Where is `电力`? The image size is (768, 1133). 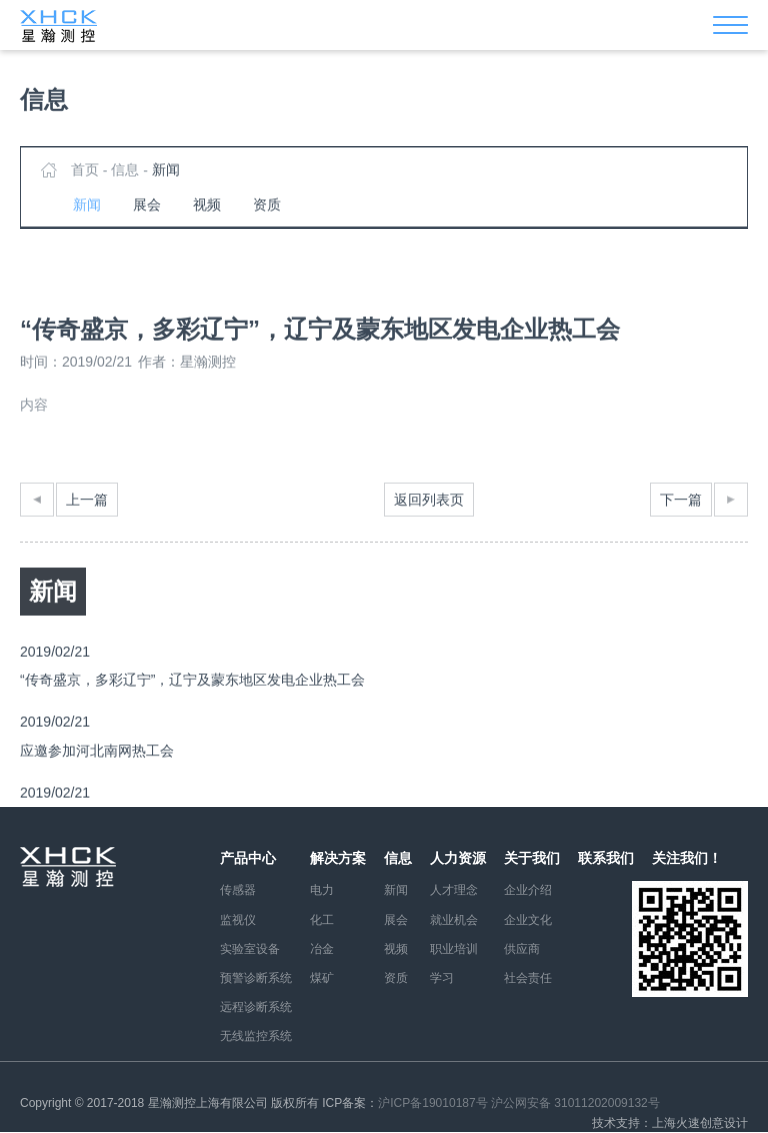
电力 is located at coordinates (322, 890).